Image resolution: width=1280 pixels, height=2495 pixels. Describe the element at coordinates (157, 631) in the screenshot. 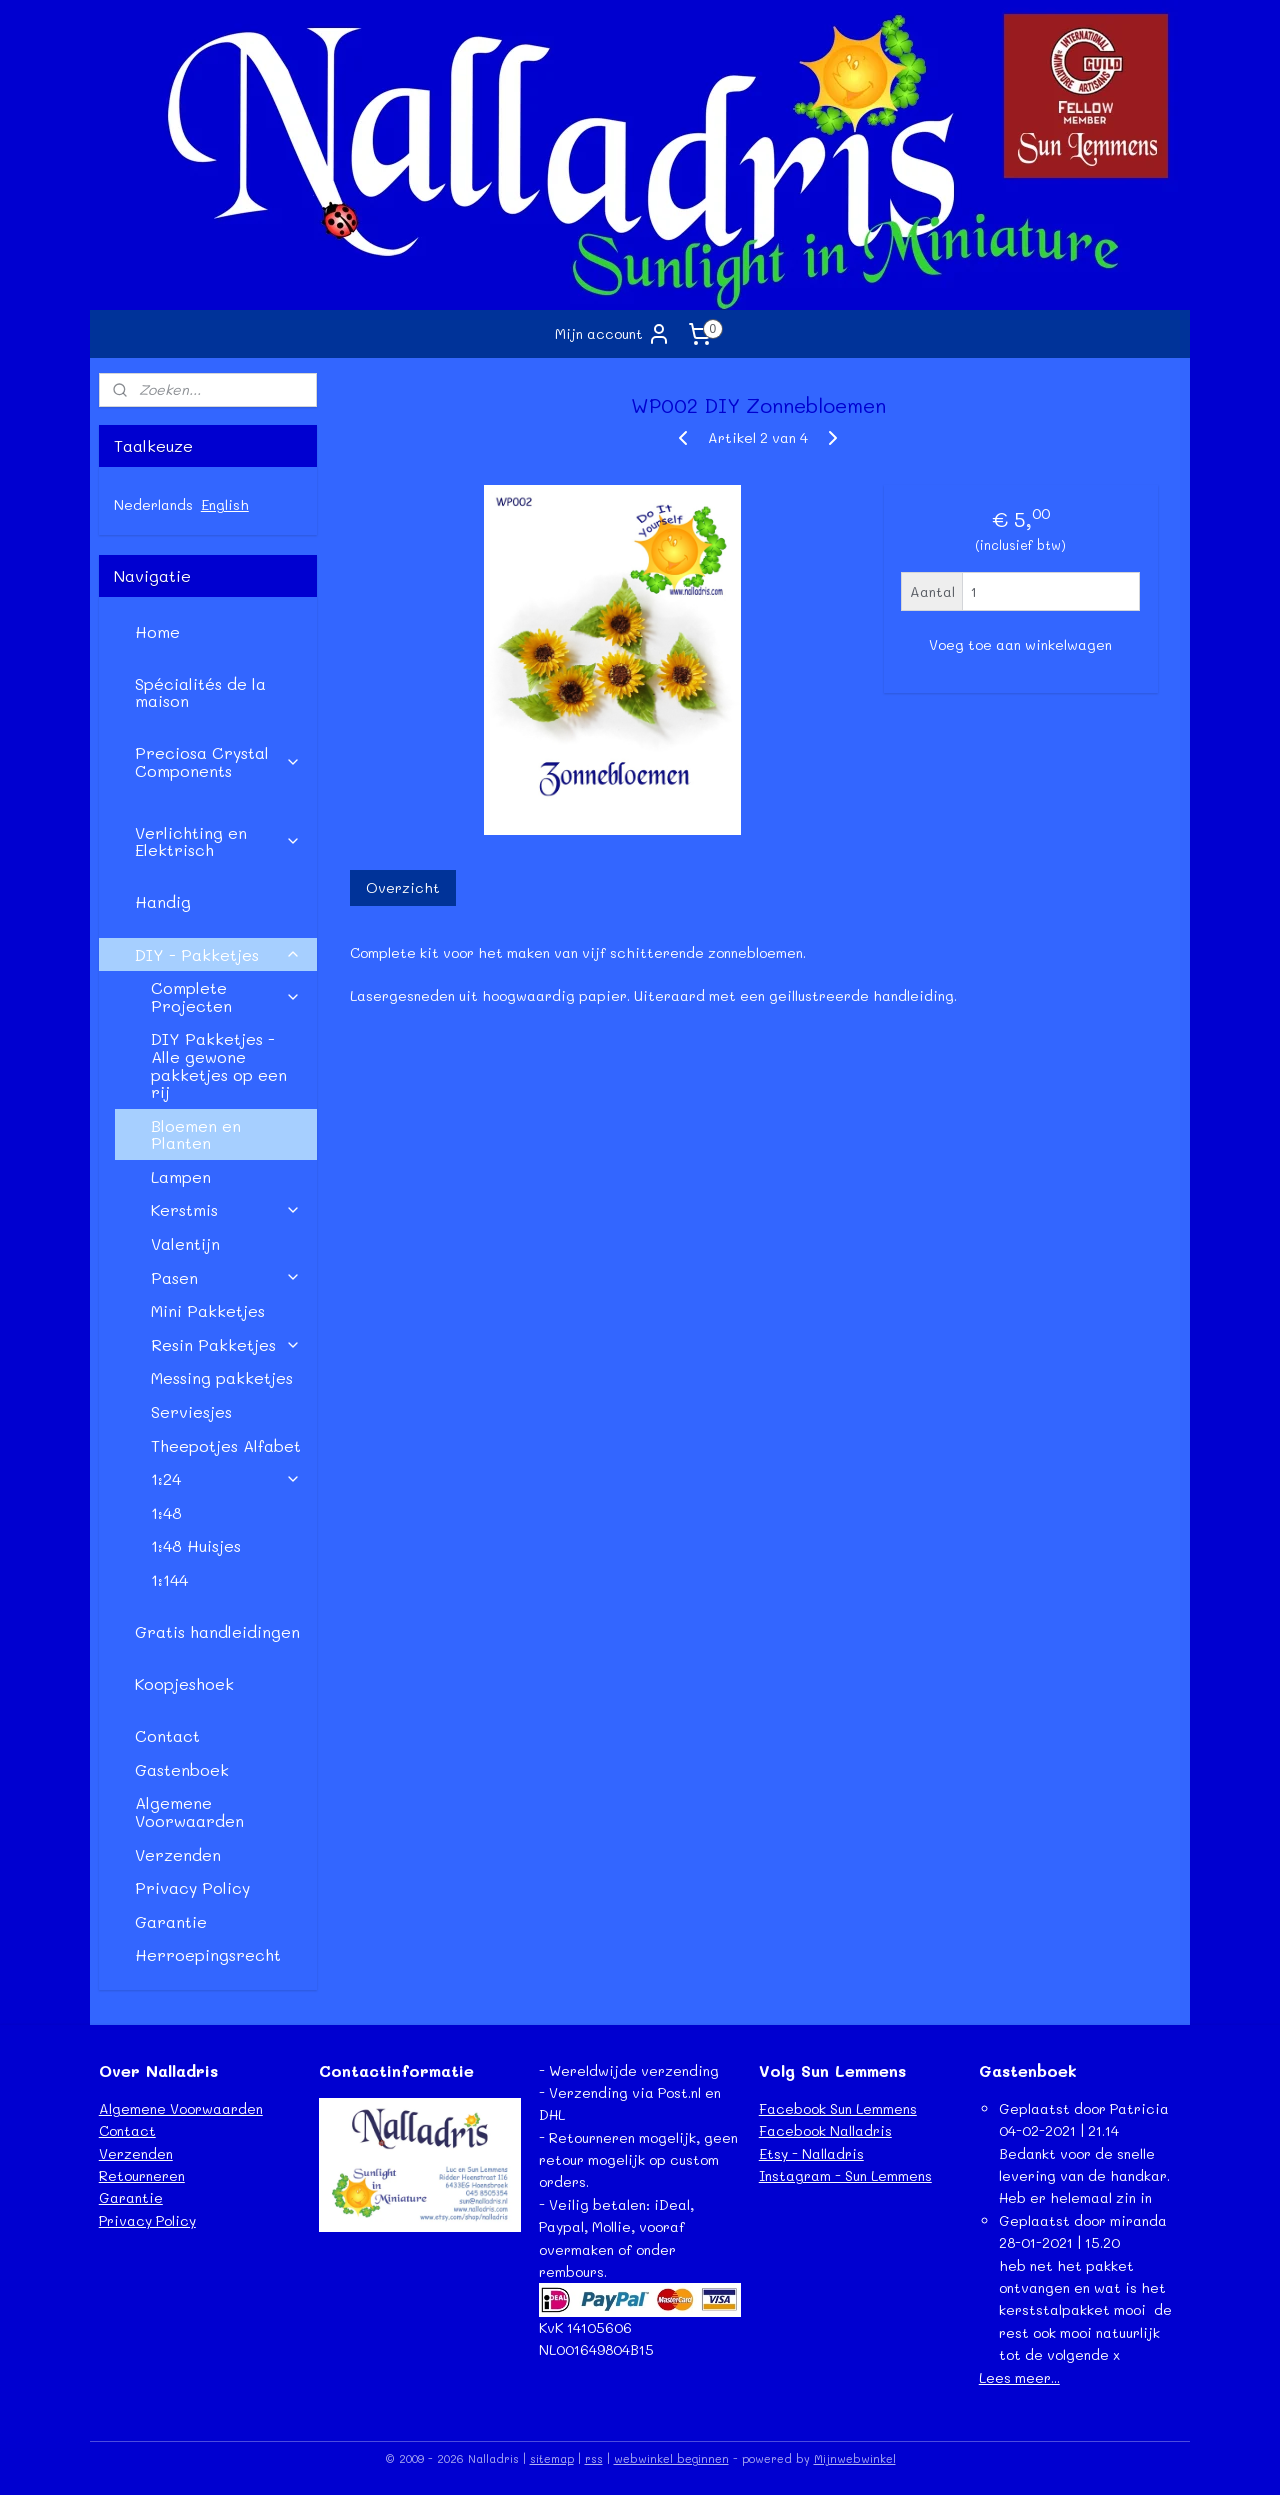

I see `Home` at that location.